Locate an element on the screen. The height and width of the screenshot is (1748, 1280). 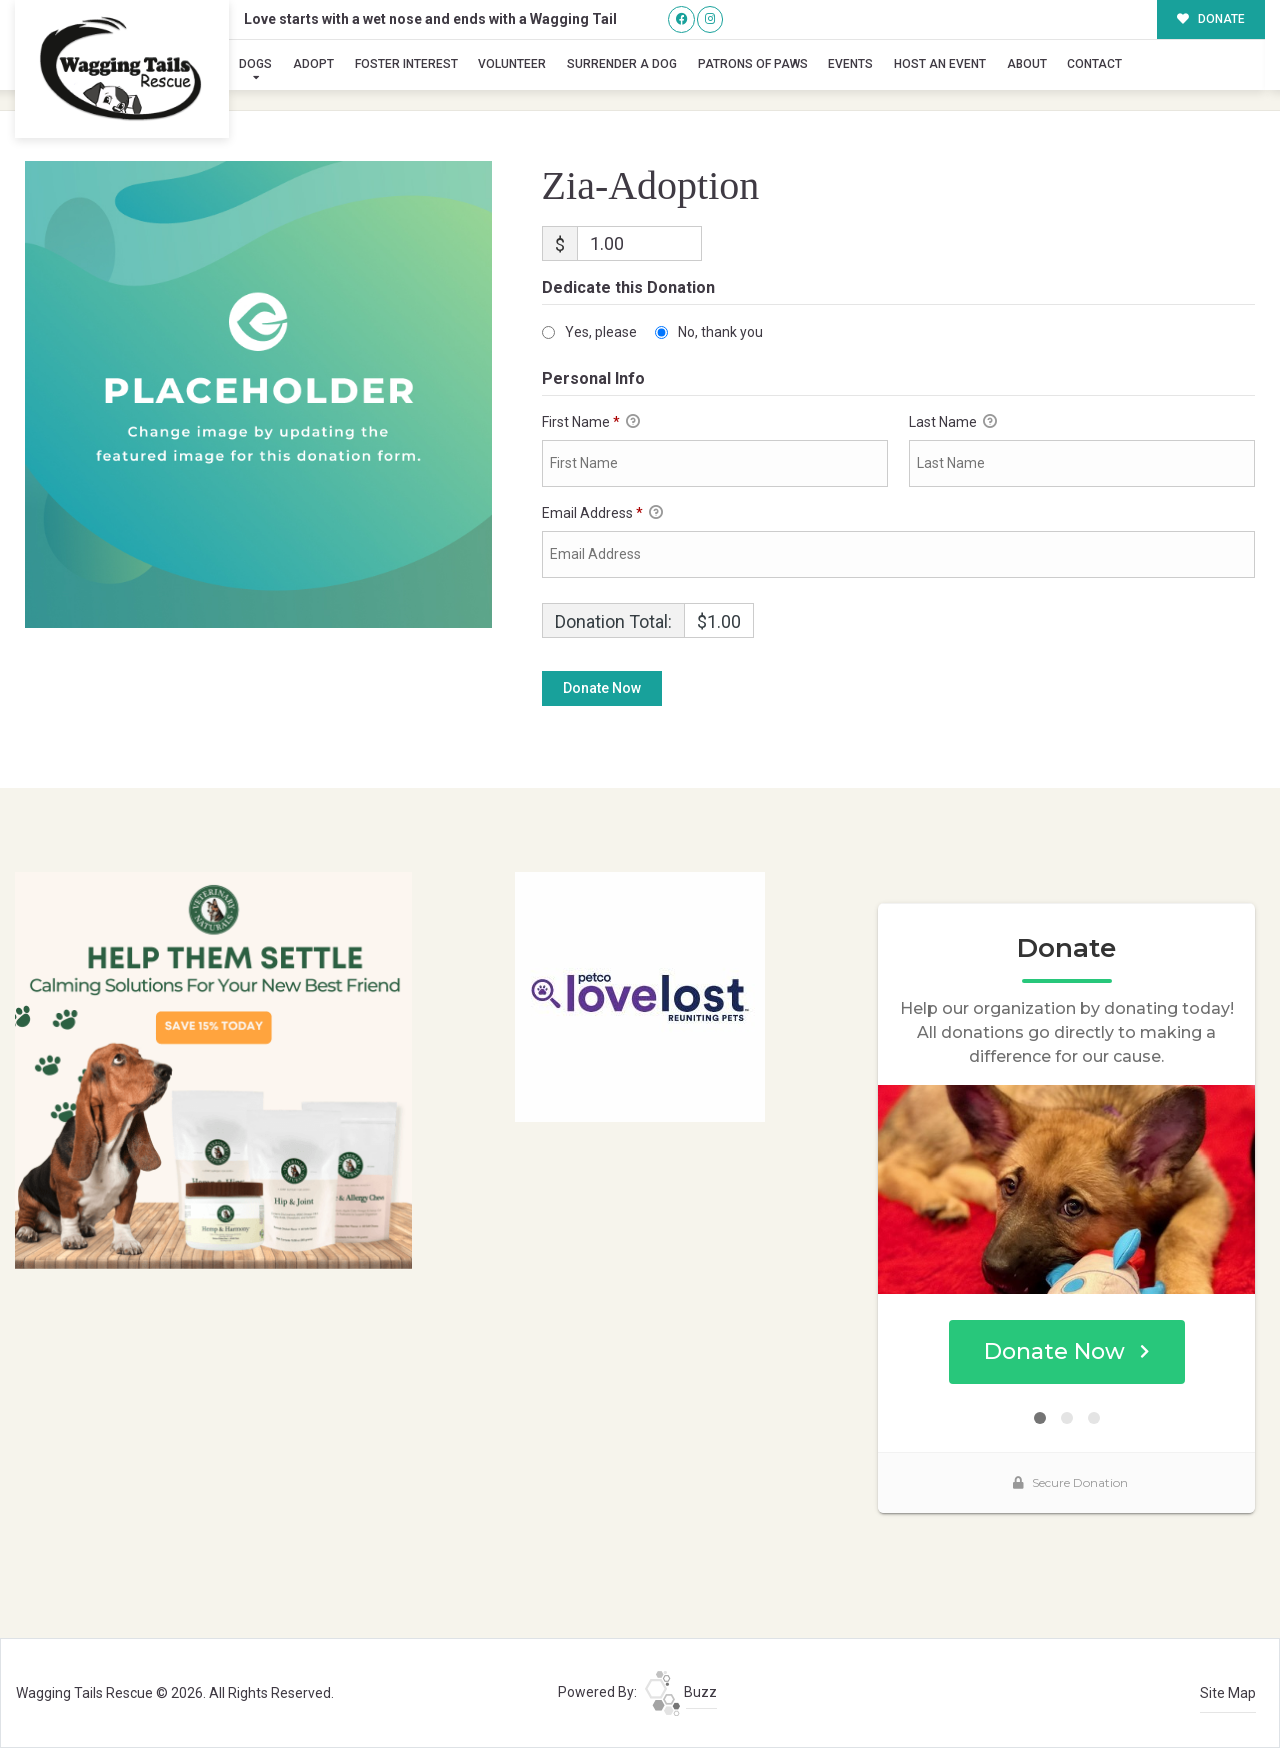
Contact is located at coordinates (1094, 64).